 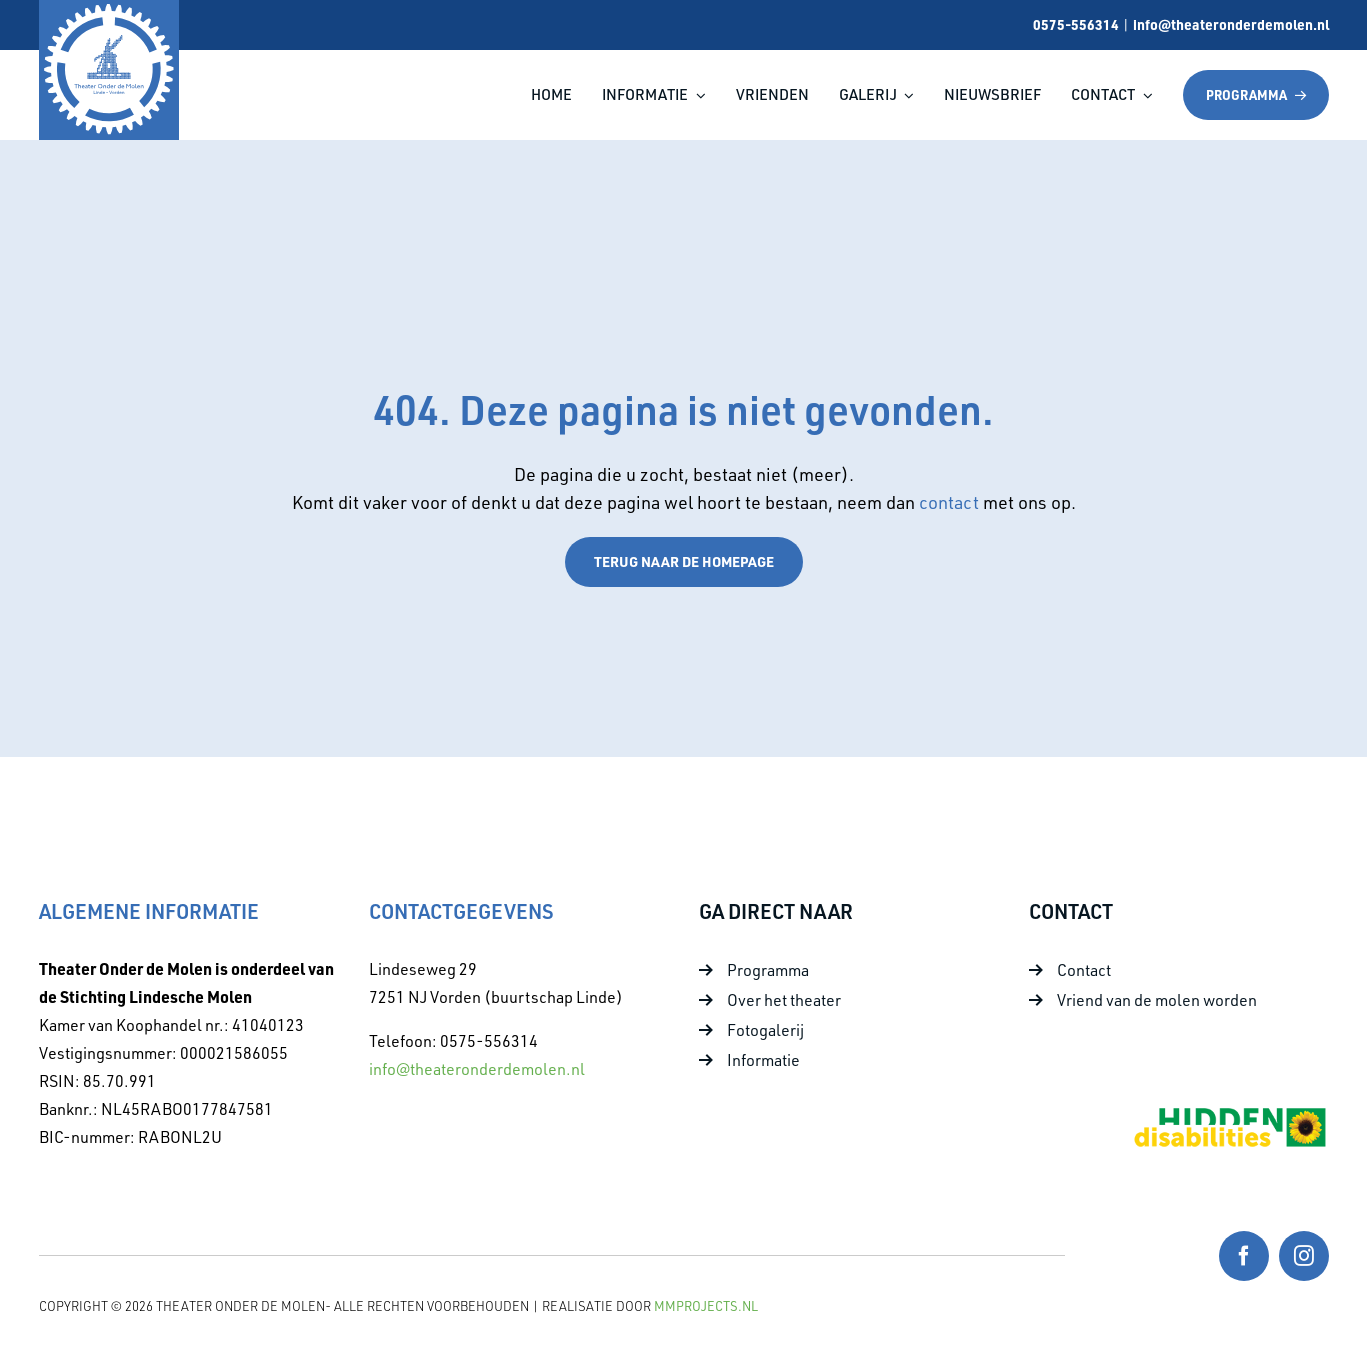 I want to click on [facebook], so click(x=1244, y=1256).